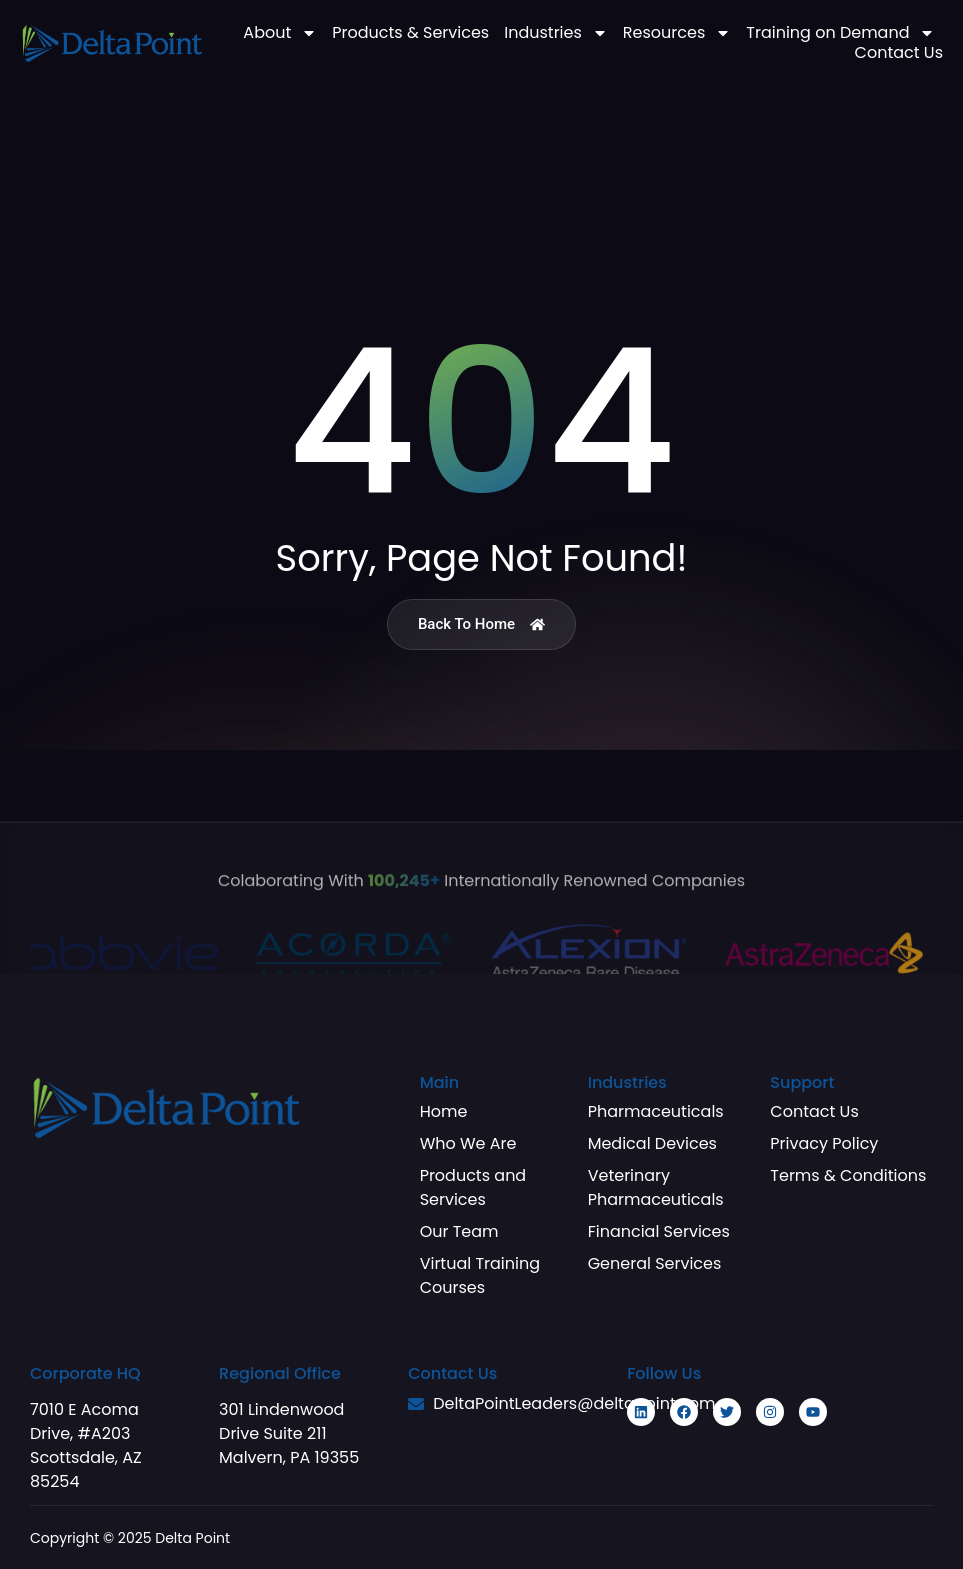  What do you see at coordinates (677, 33) in the screenshot?
I see `Resources` at bounding box center [677, 33].